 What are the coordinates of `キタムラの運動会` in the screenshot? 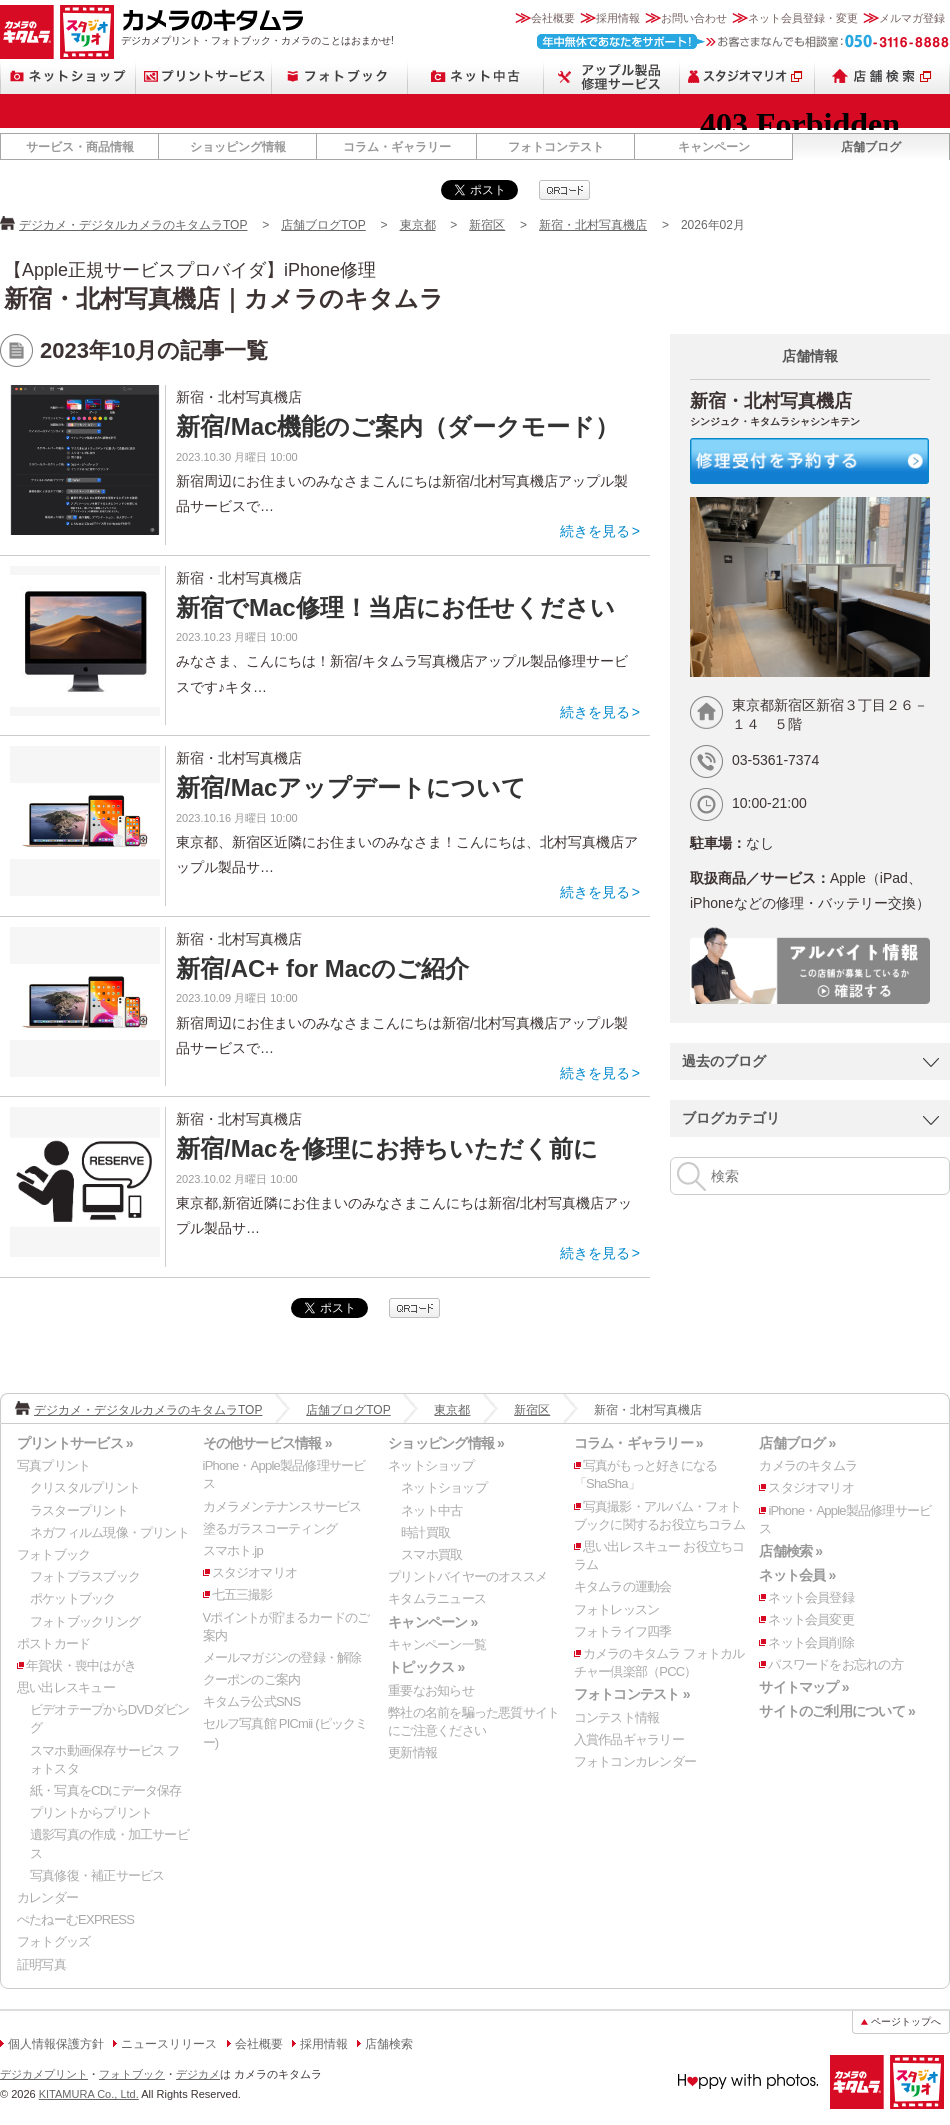 It's located at (623, 1586).